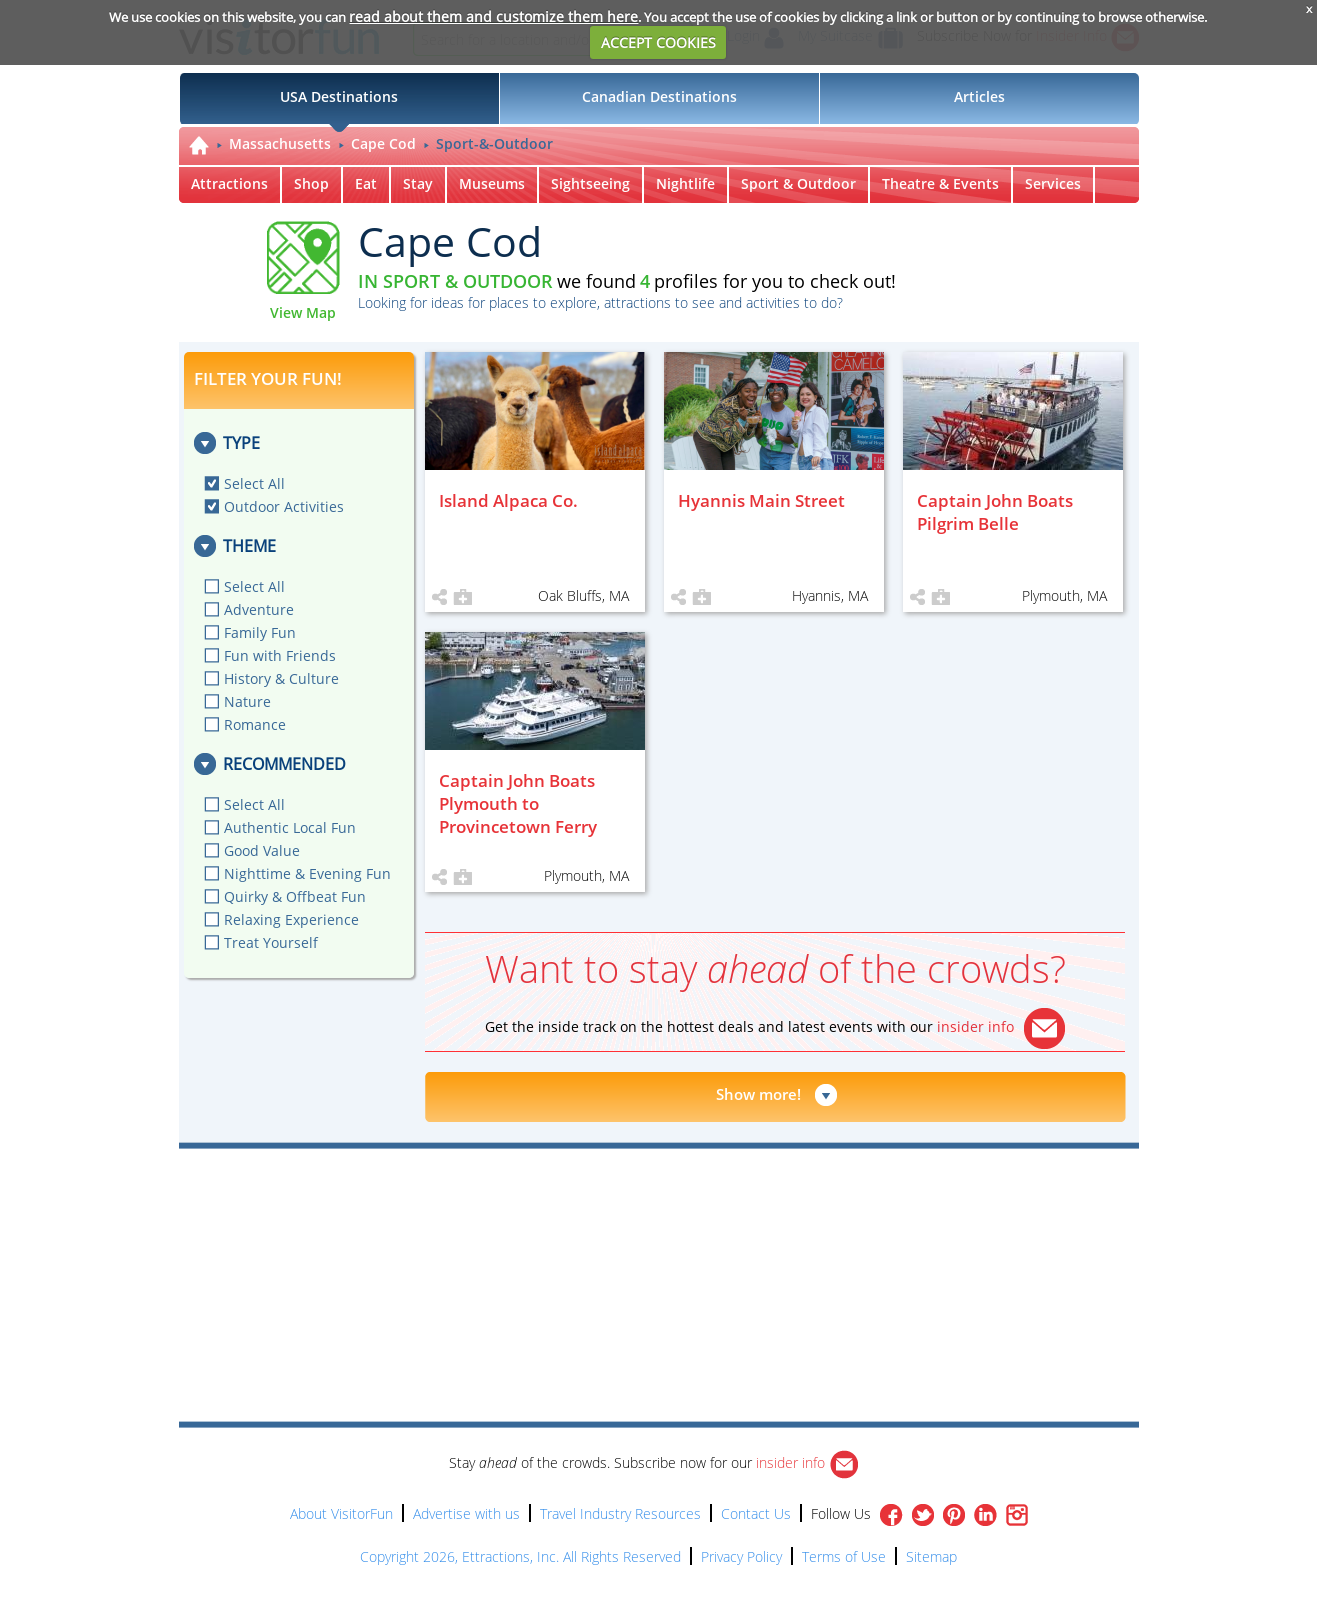 This screenshot has height=1601, width=1317. What do you see at coordinates (658, 42) in the screenshot?
I see `ACCEPT COOKIES` at bounding box center [658, 42].